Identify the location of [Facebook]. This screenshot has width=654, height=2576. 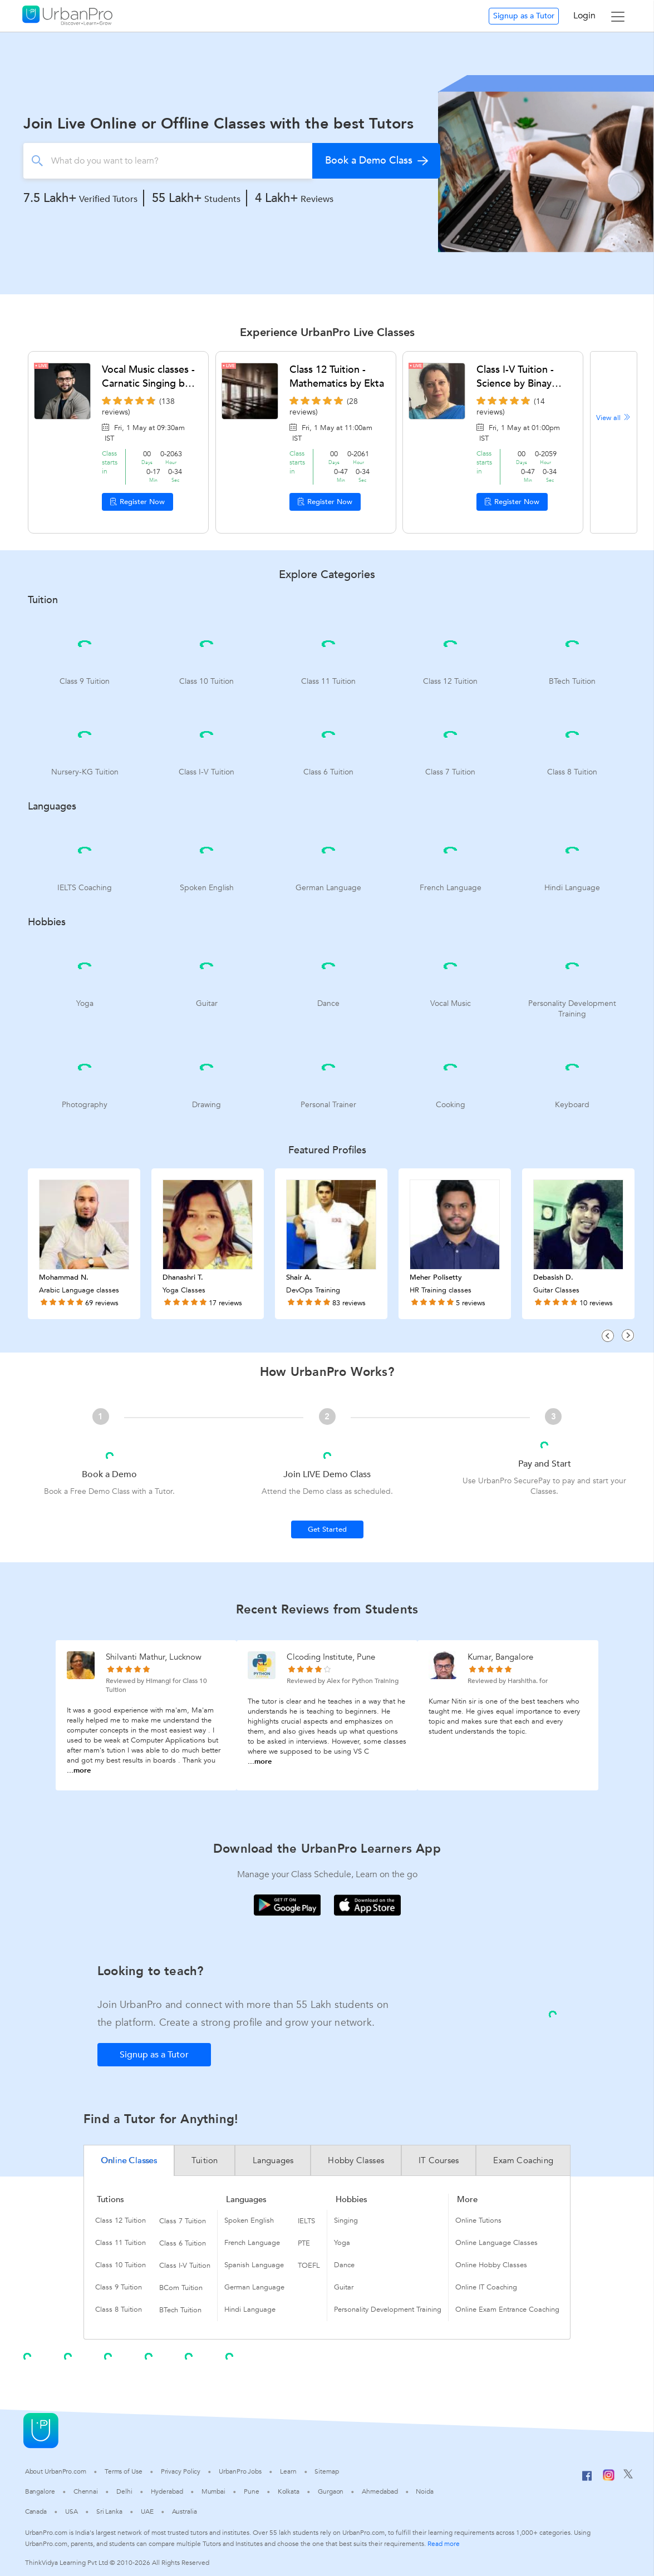
(587, 2480).